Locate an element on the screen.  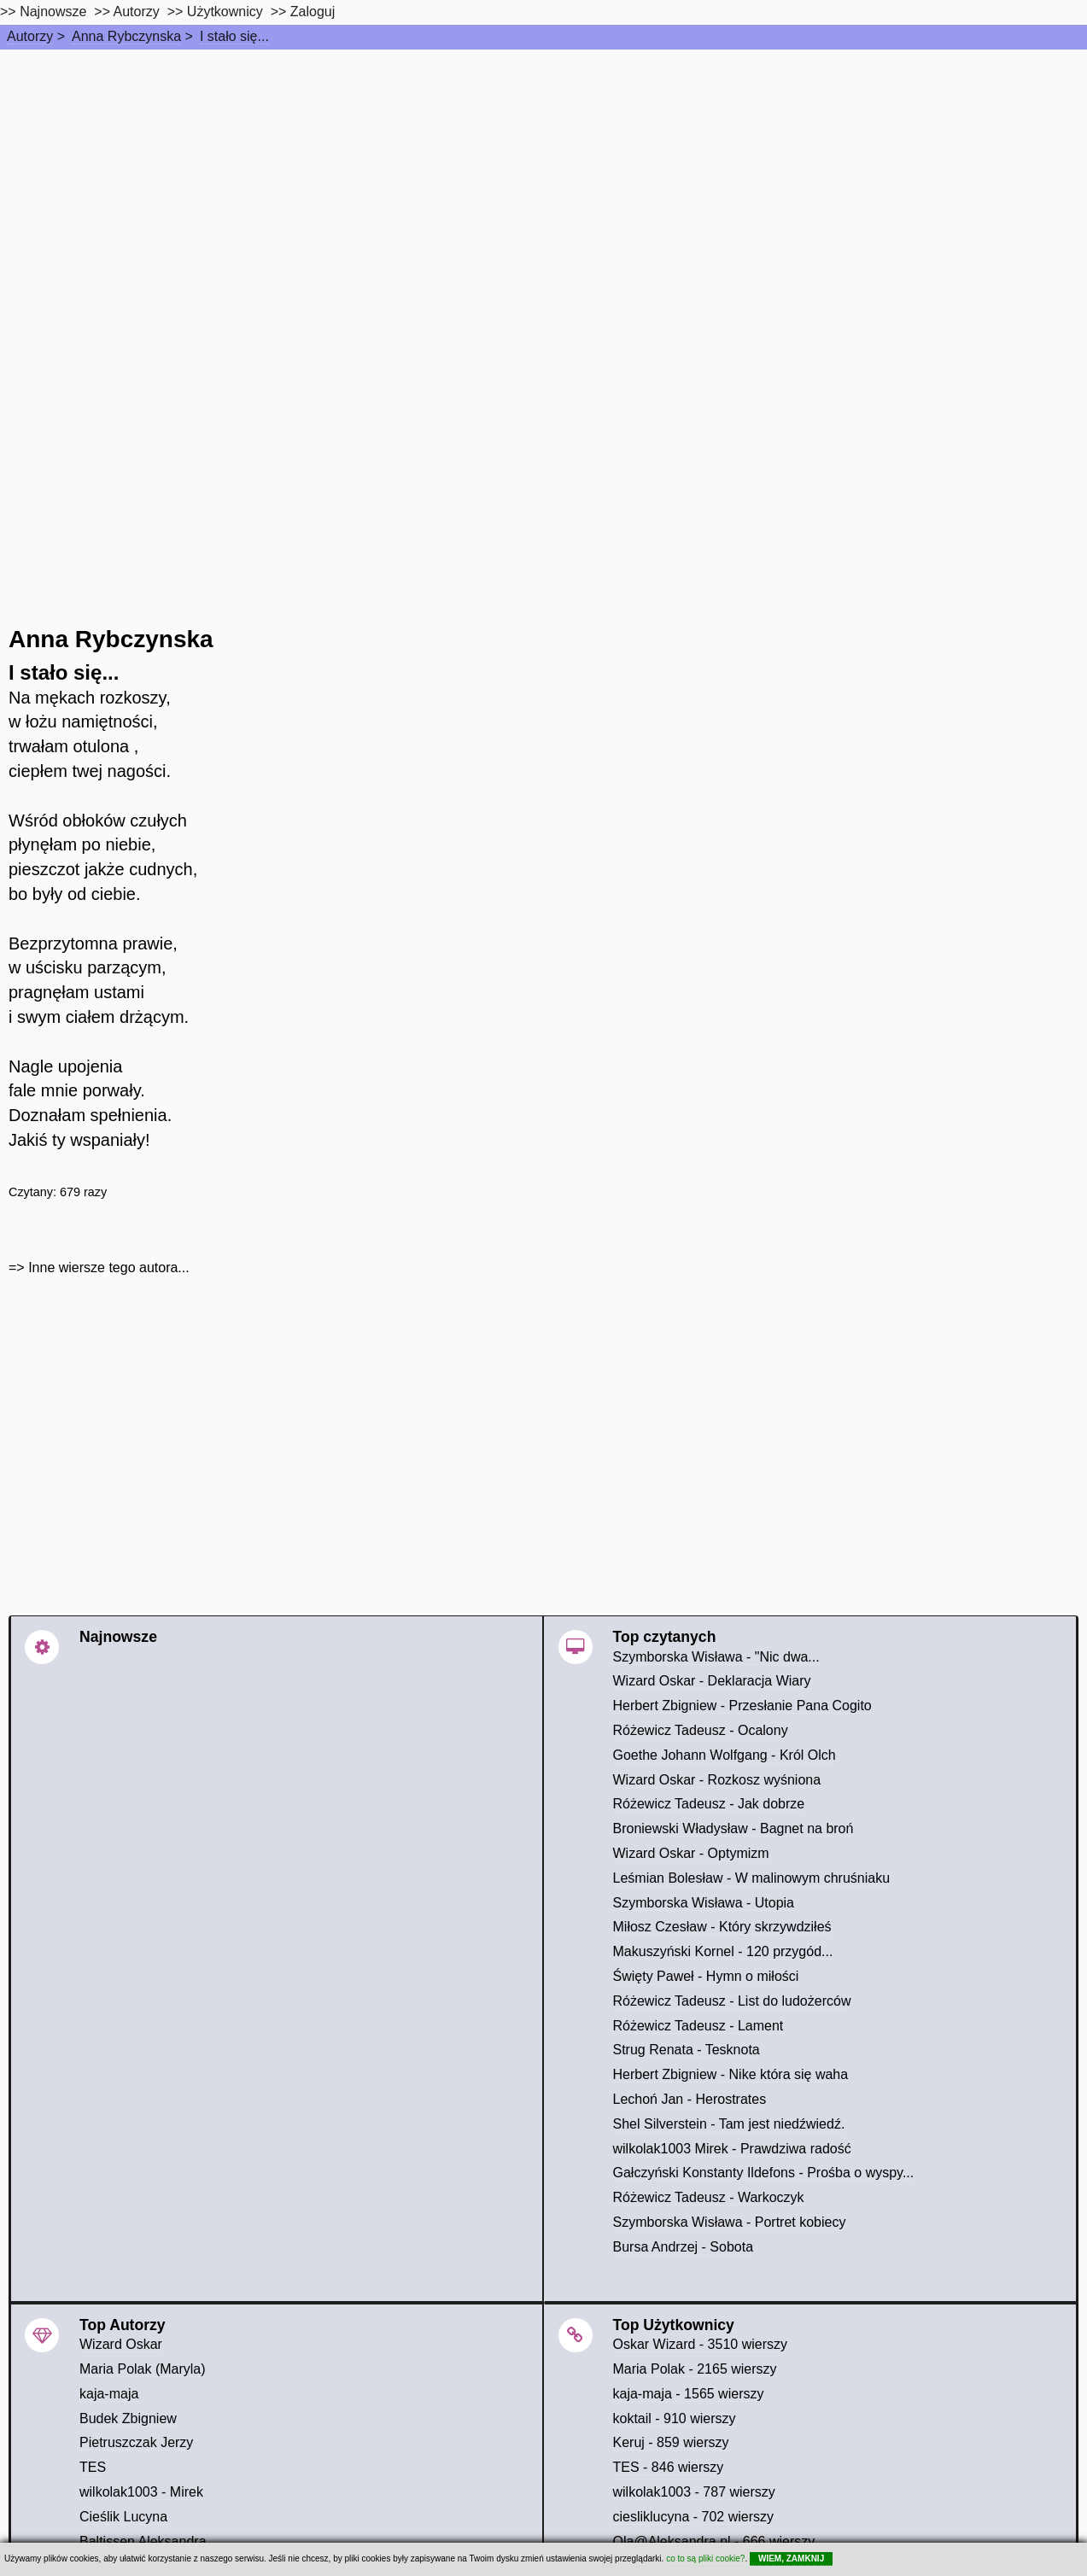
Oskar Wizard - 3510 wierszy is located at coordinates (700, 2344).